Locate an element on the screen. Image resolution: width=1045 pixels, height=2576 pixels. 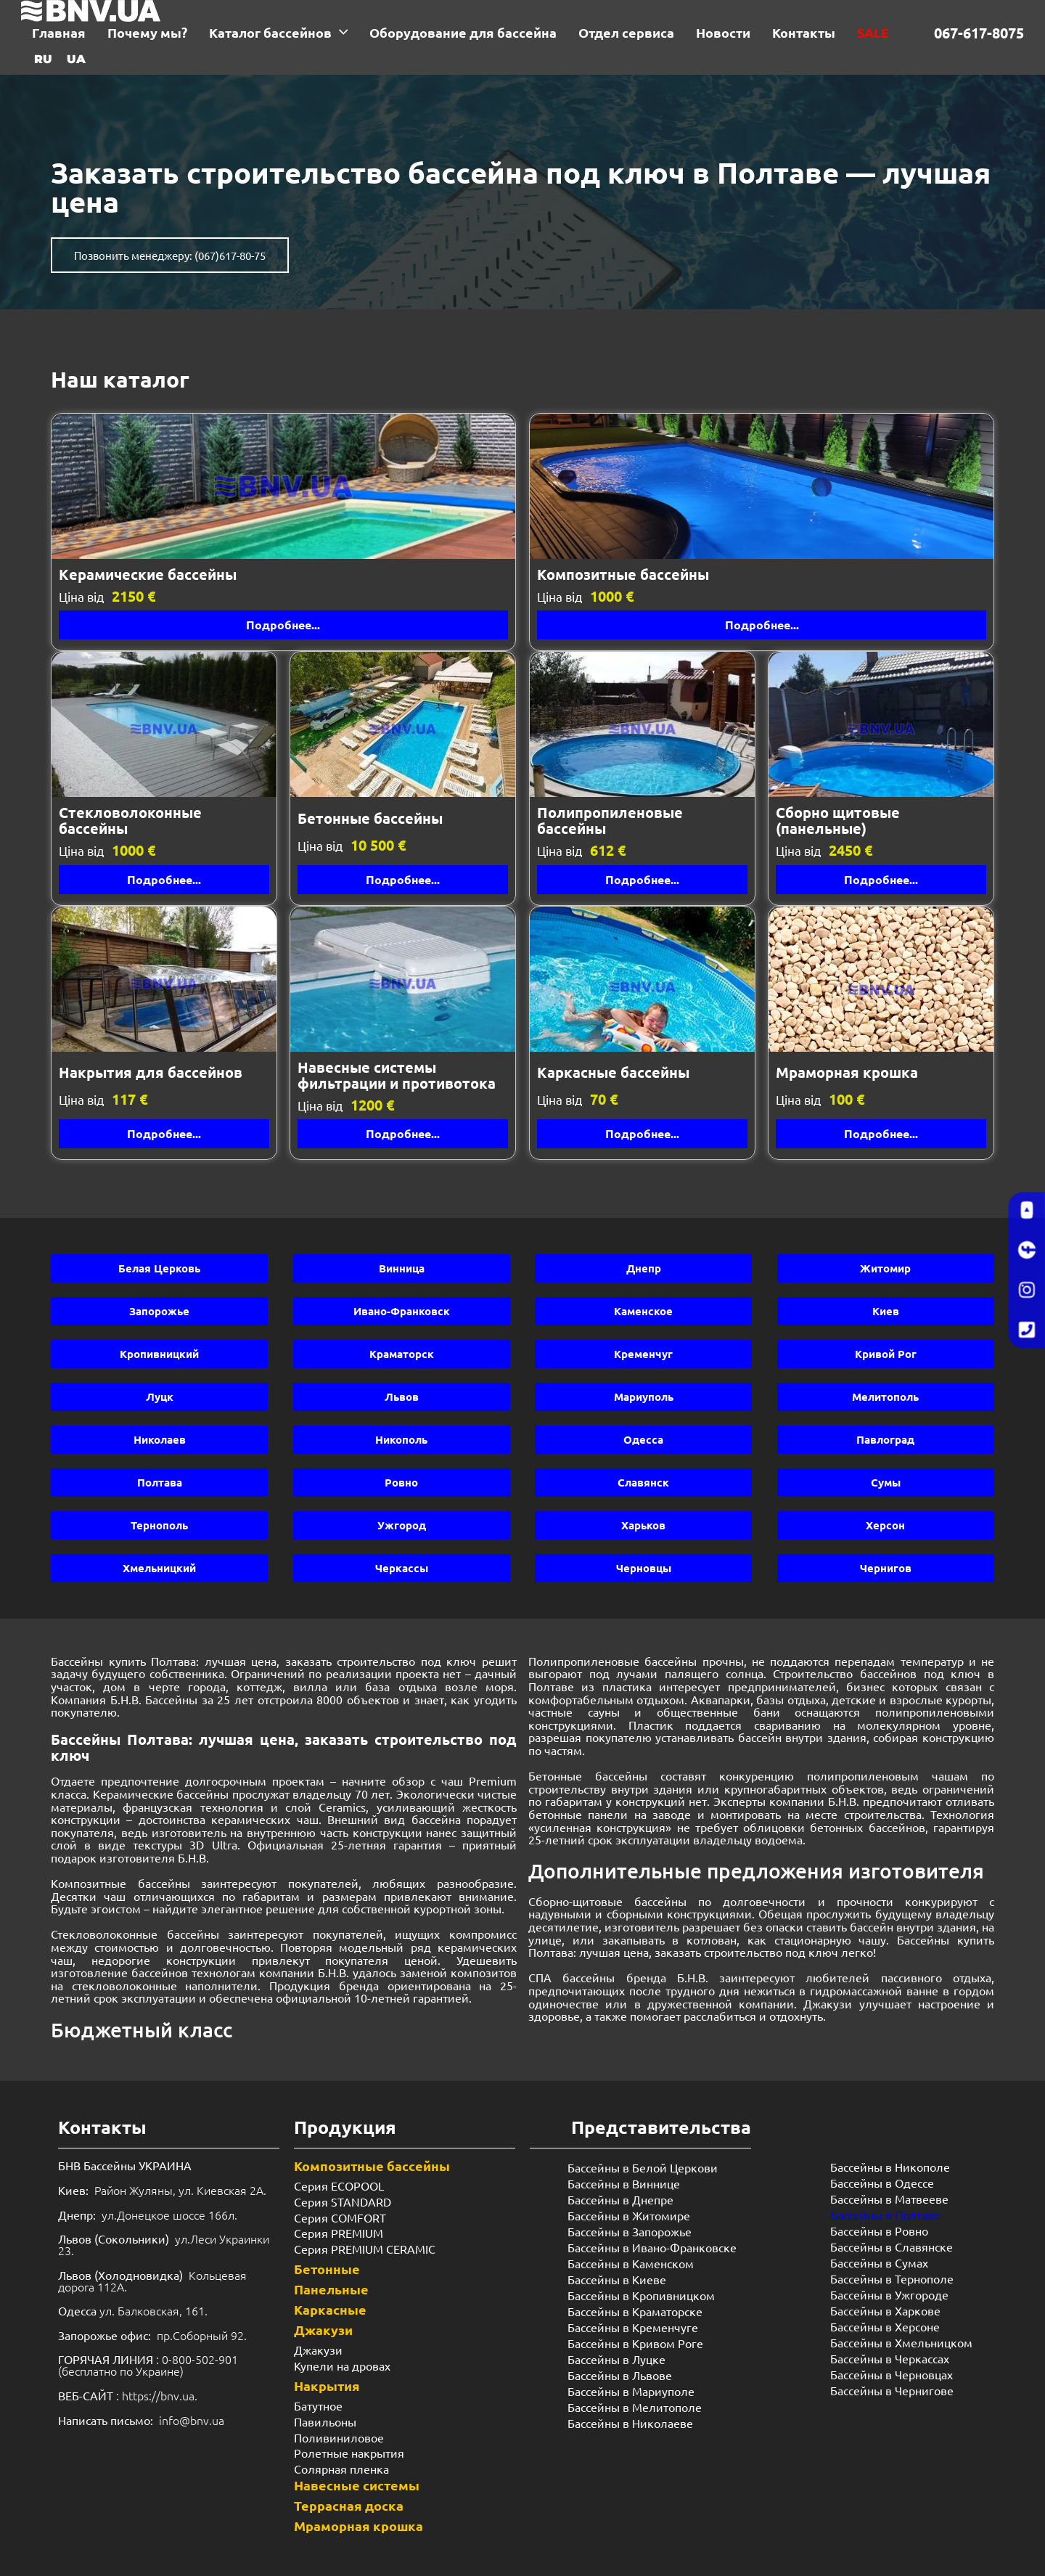
Навесные системы is located at coordinates (356, 2485).